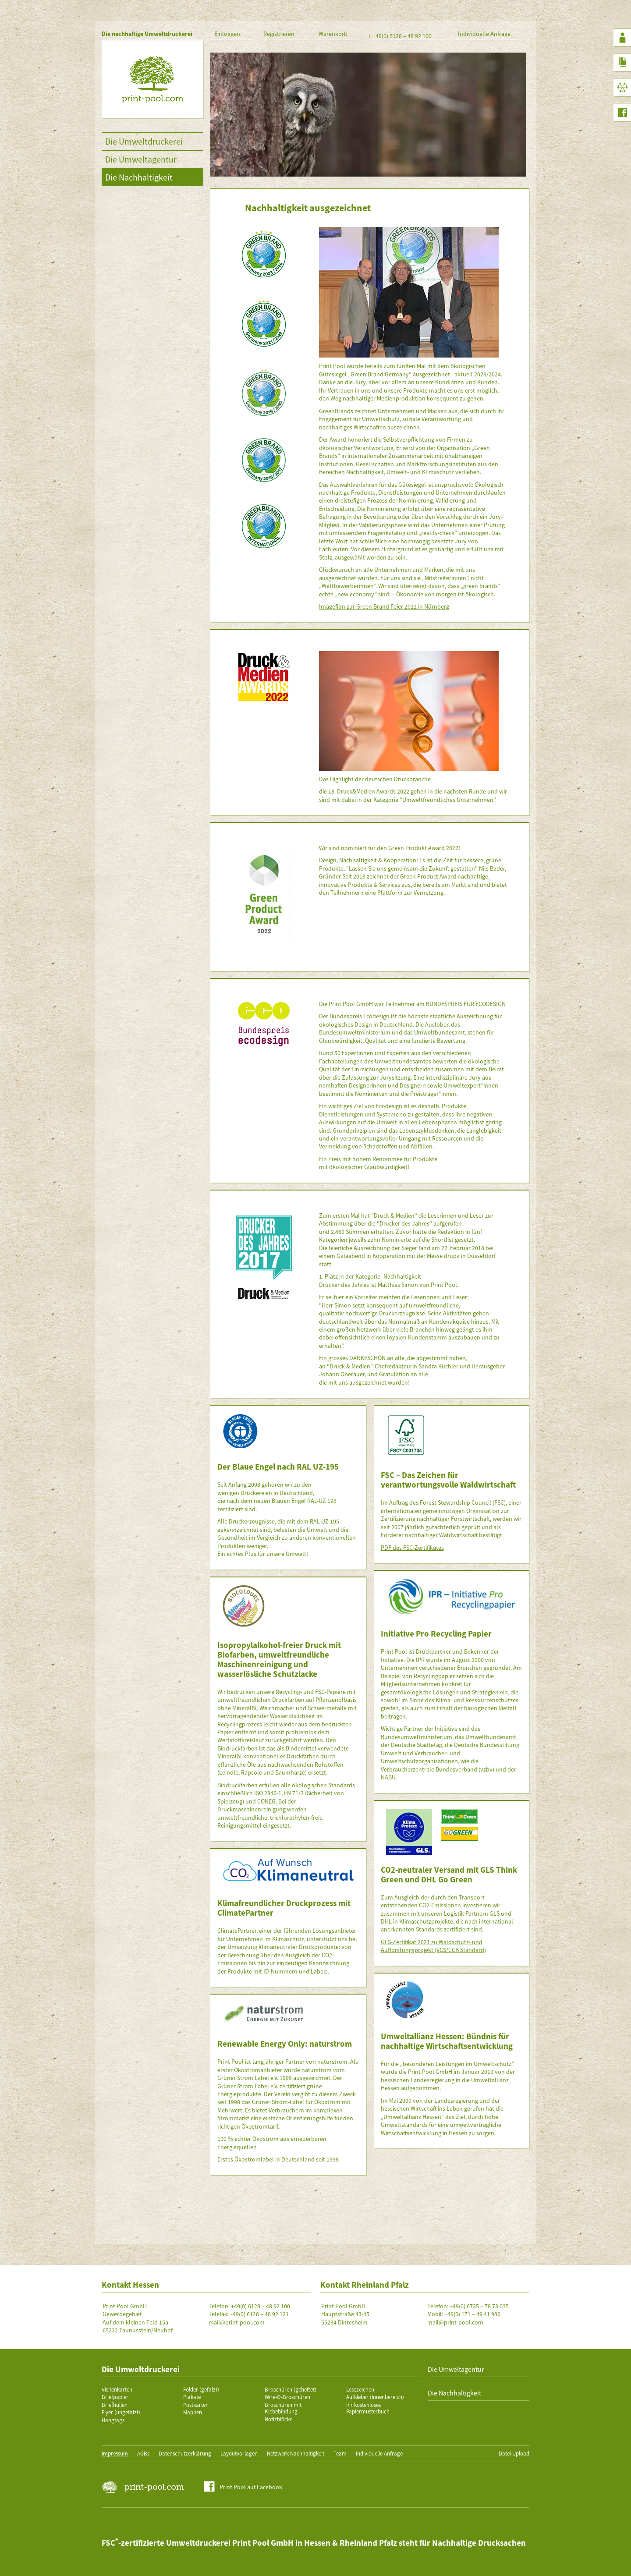 This screenshot has width=631, height=2576. Describe the element at coordinates (290, 2389) in the screenshot. I see `Broschüren (geheftet)` at that location.